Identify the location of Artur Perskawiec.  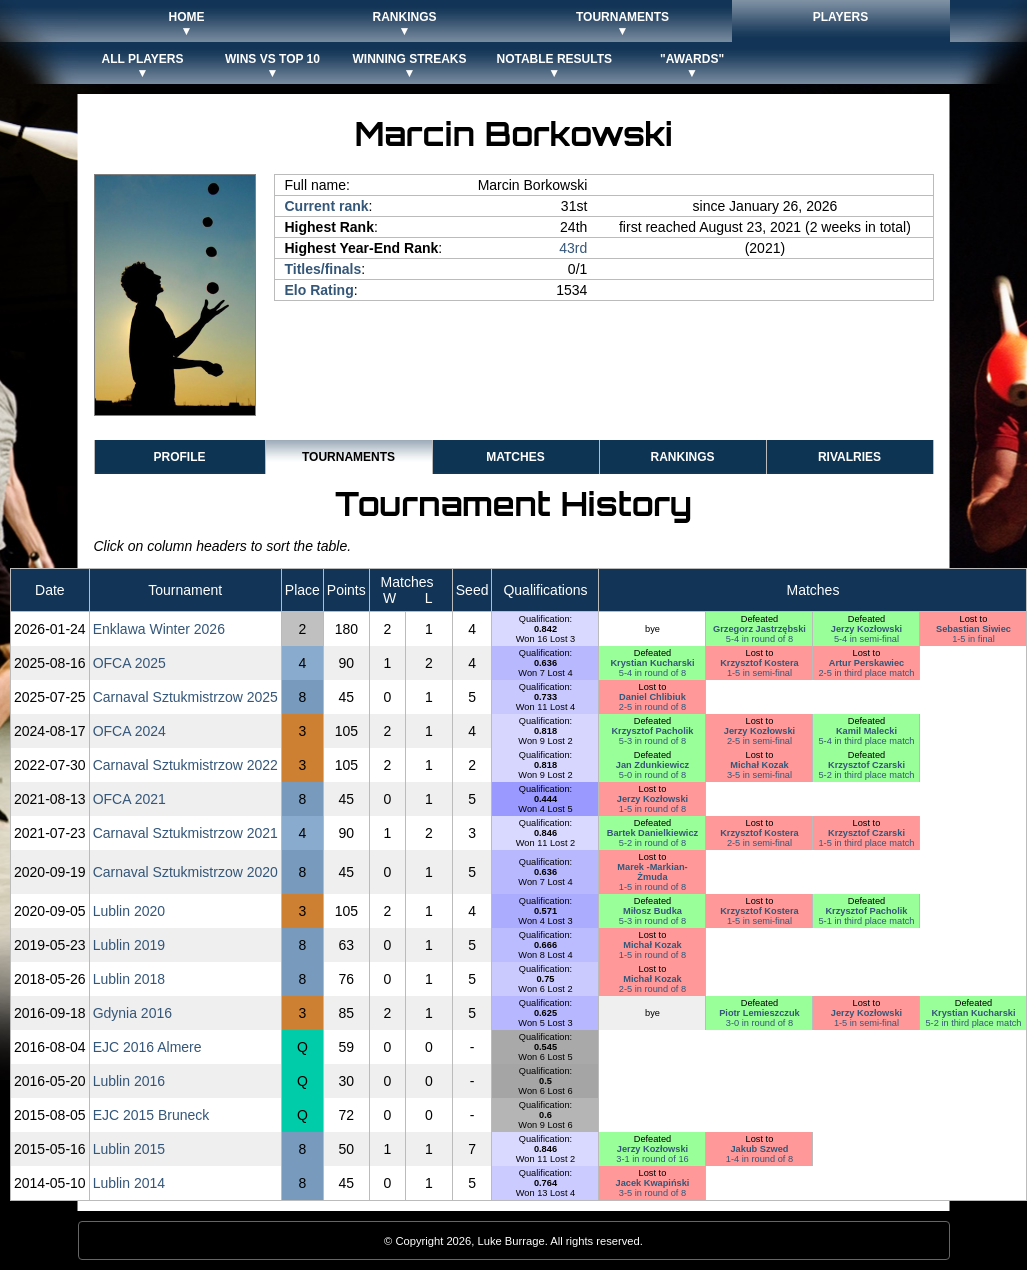
(866, 663).